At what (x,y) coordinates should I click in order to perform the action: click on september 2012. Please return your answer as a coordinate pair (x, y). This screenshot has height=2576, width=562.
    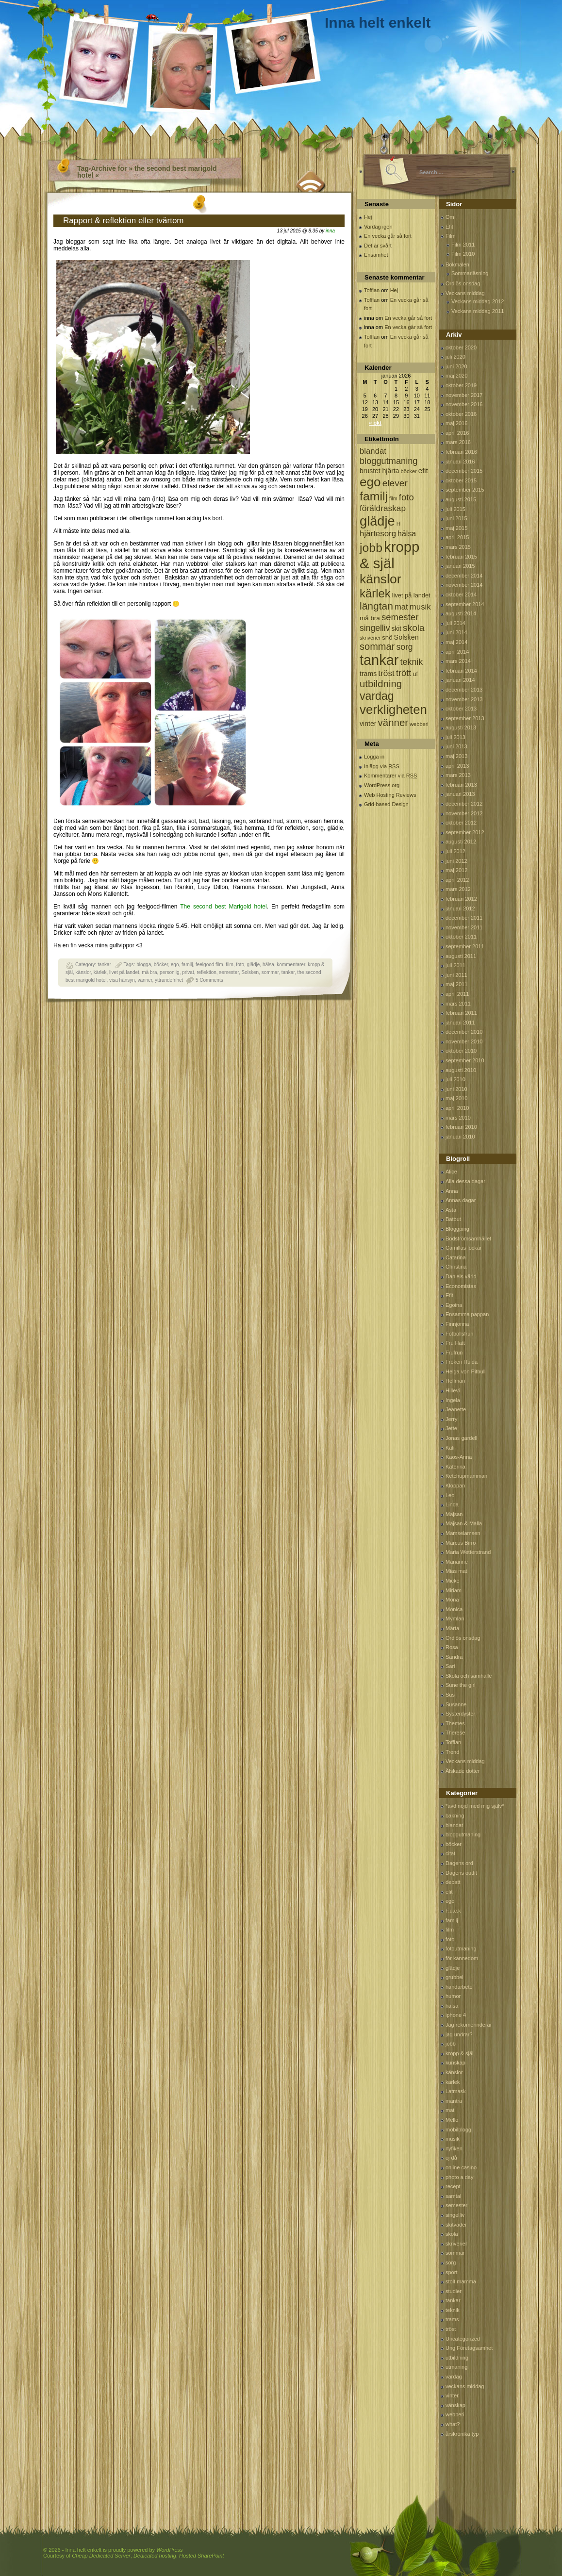
    Looking at the image, I should click on (465, 832).